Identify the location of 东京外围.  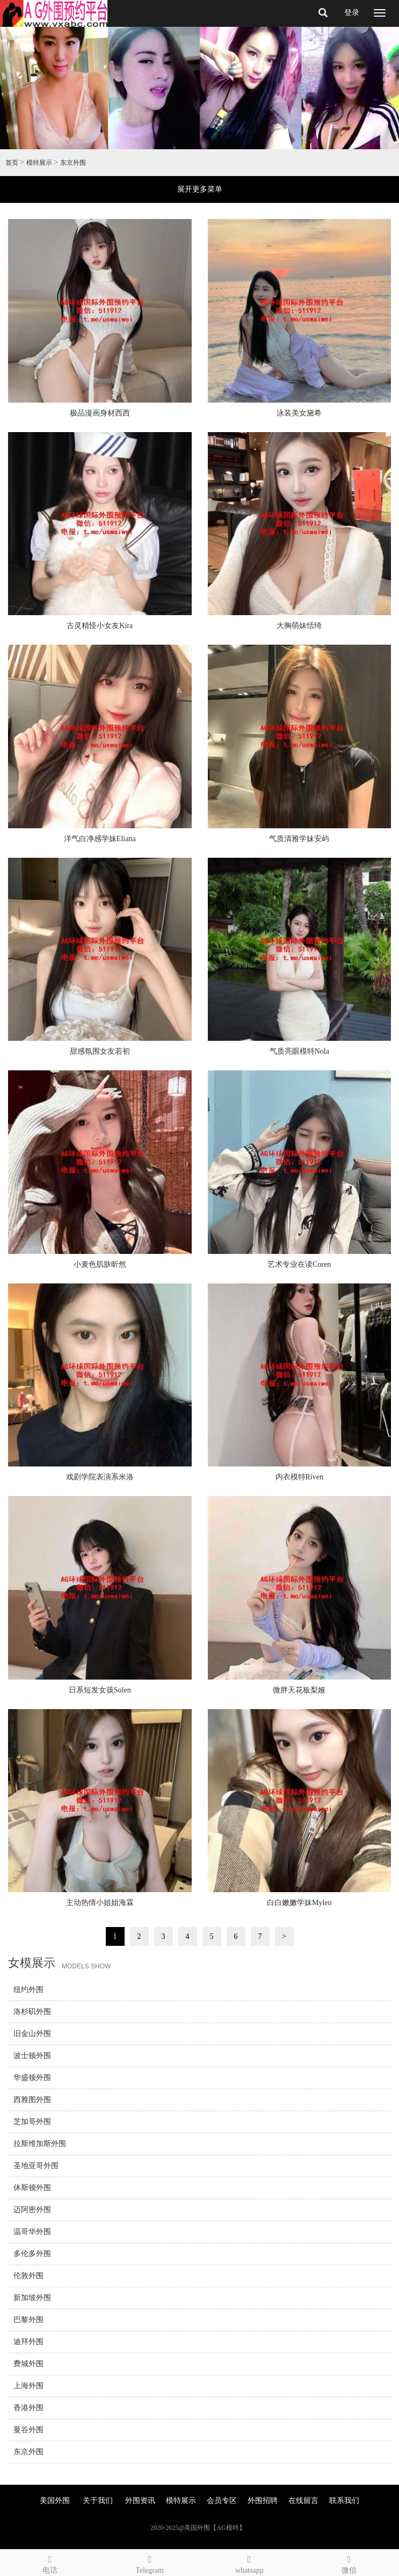
(73, 162).